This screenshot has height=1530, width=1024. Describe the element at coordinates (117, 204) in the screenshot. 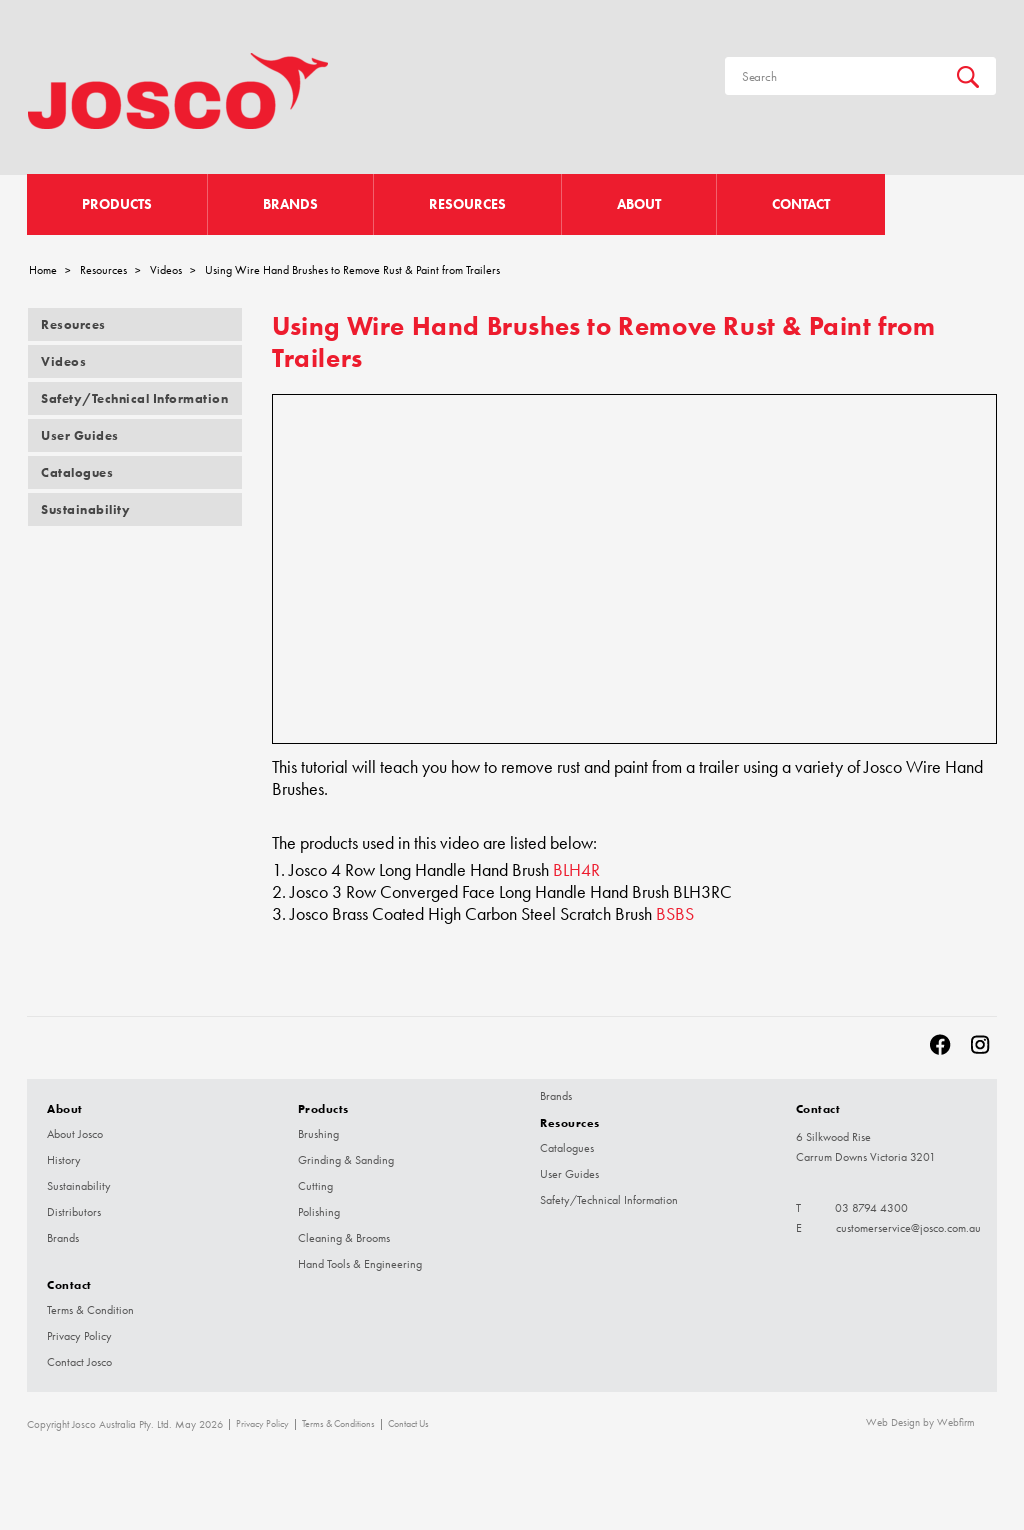

I see `Products` at that location.